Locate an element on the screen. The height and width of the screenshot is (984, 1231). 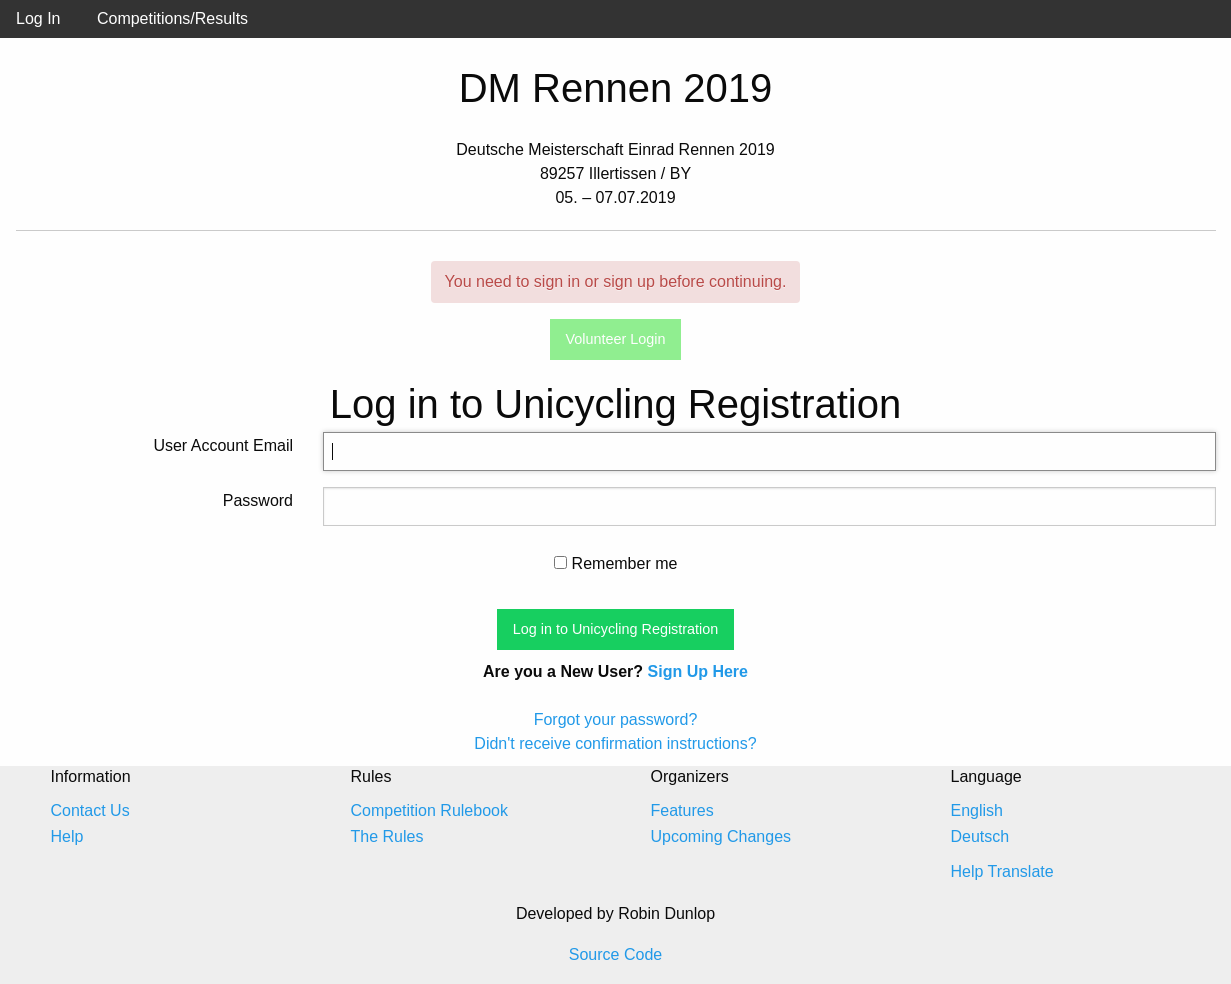
Help Translate is located at coordinates (1002, 871).